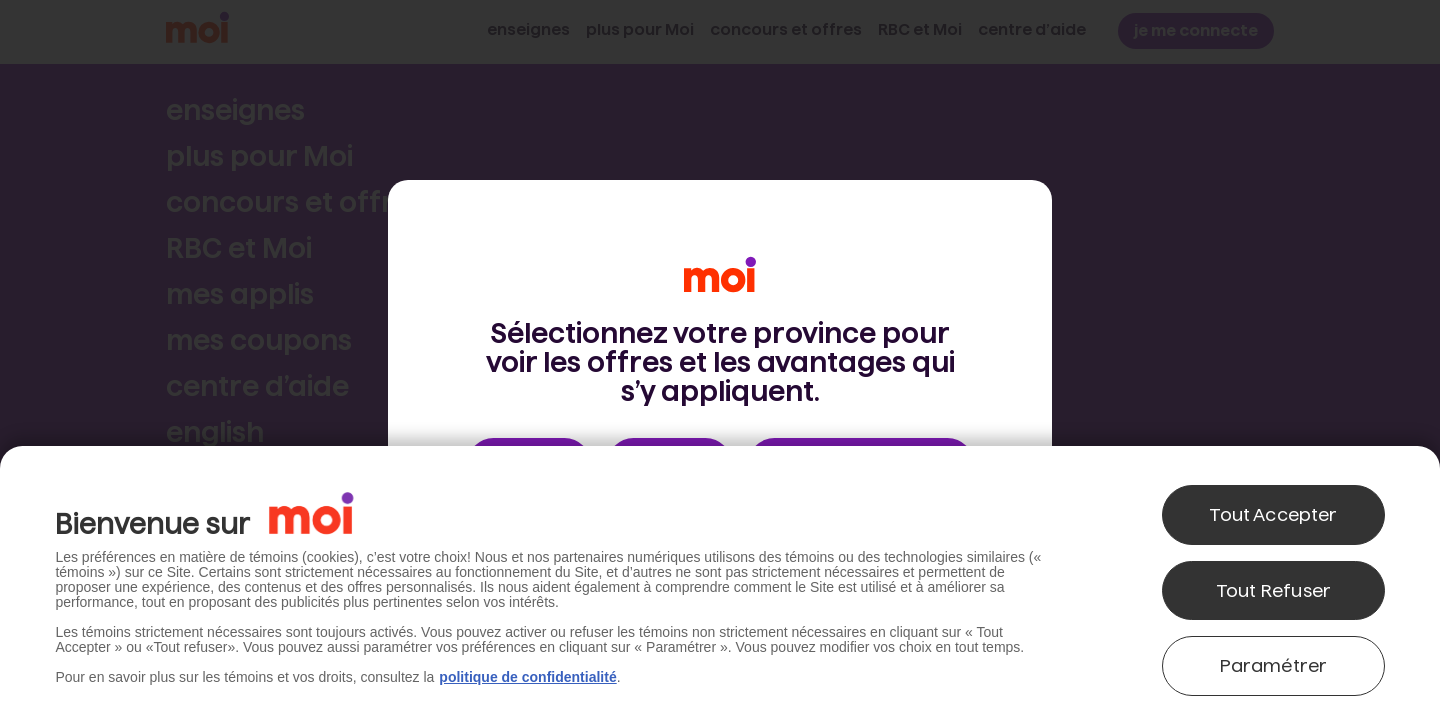 Image resolution: width=1440 pixels, height=720 pixels. I want to click on Paramétrer, so click(1274, 665).